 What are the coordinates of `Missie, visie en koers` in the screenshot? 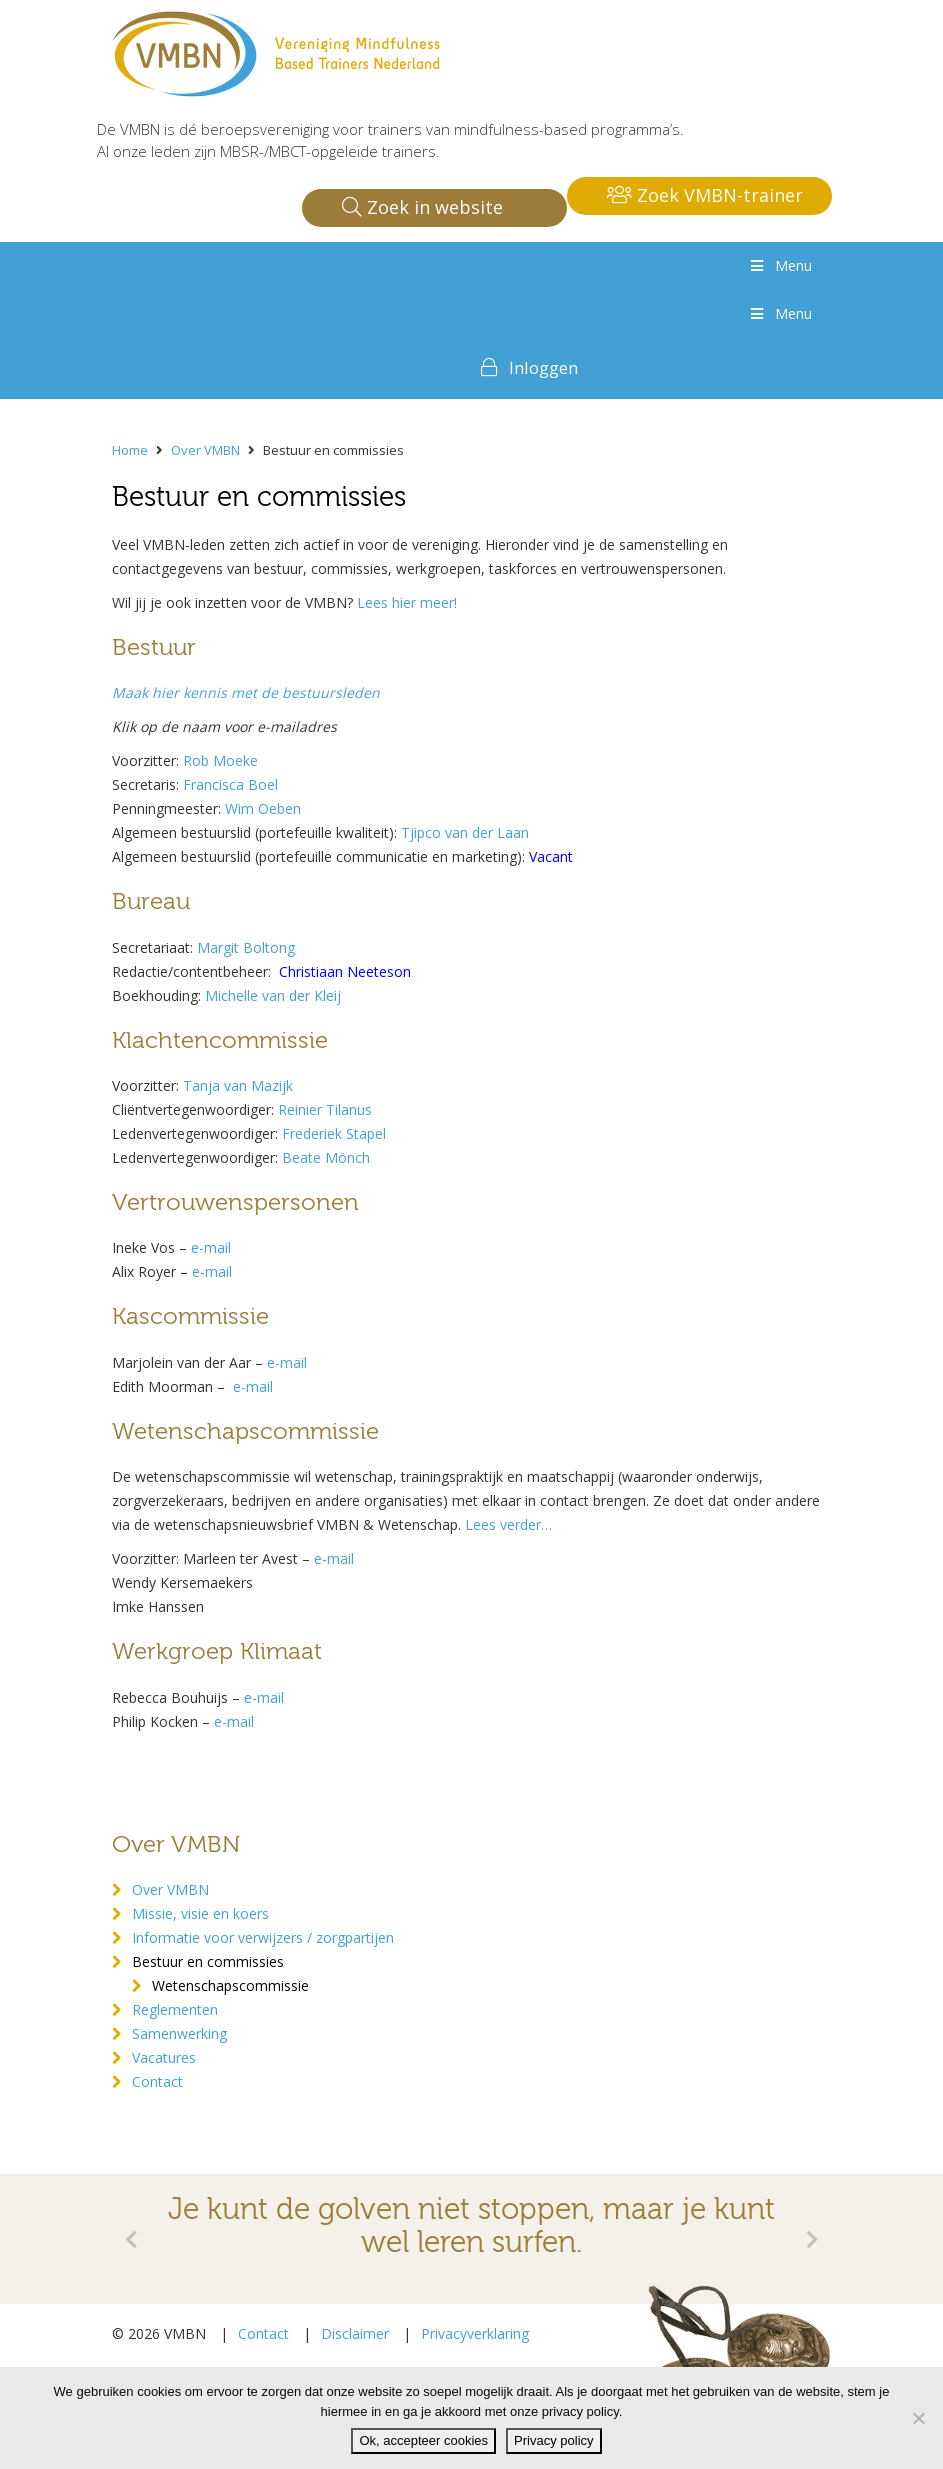 It's located at (200, 1913).